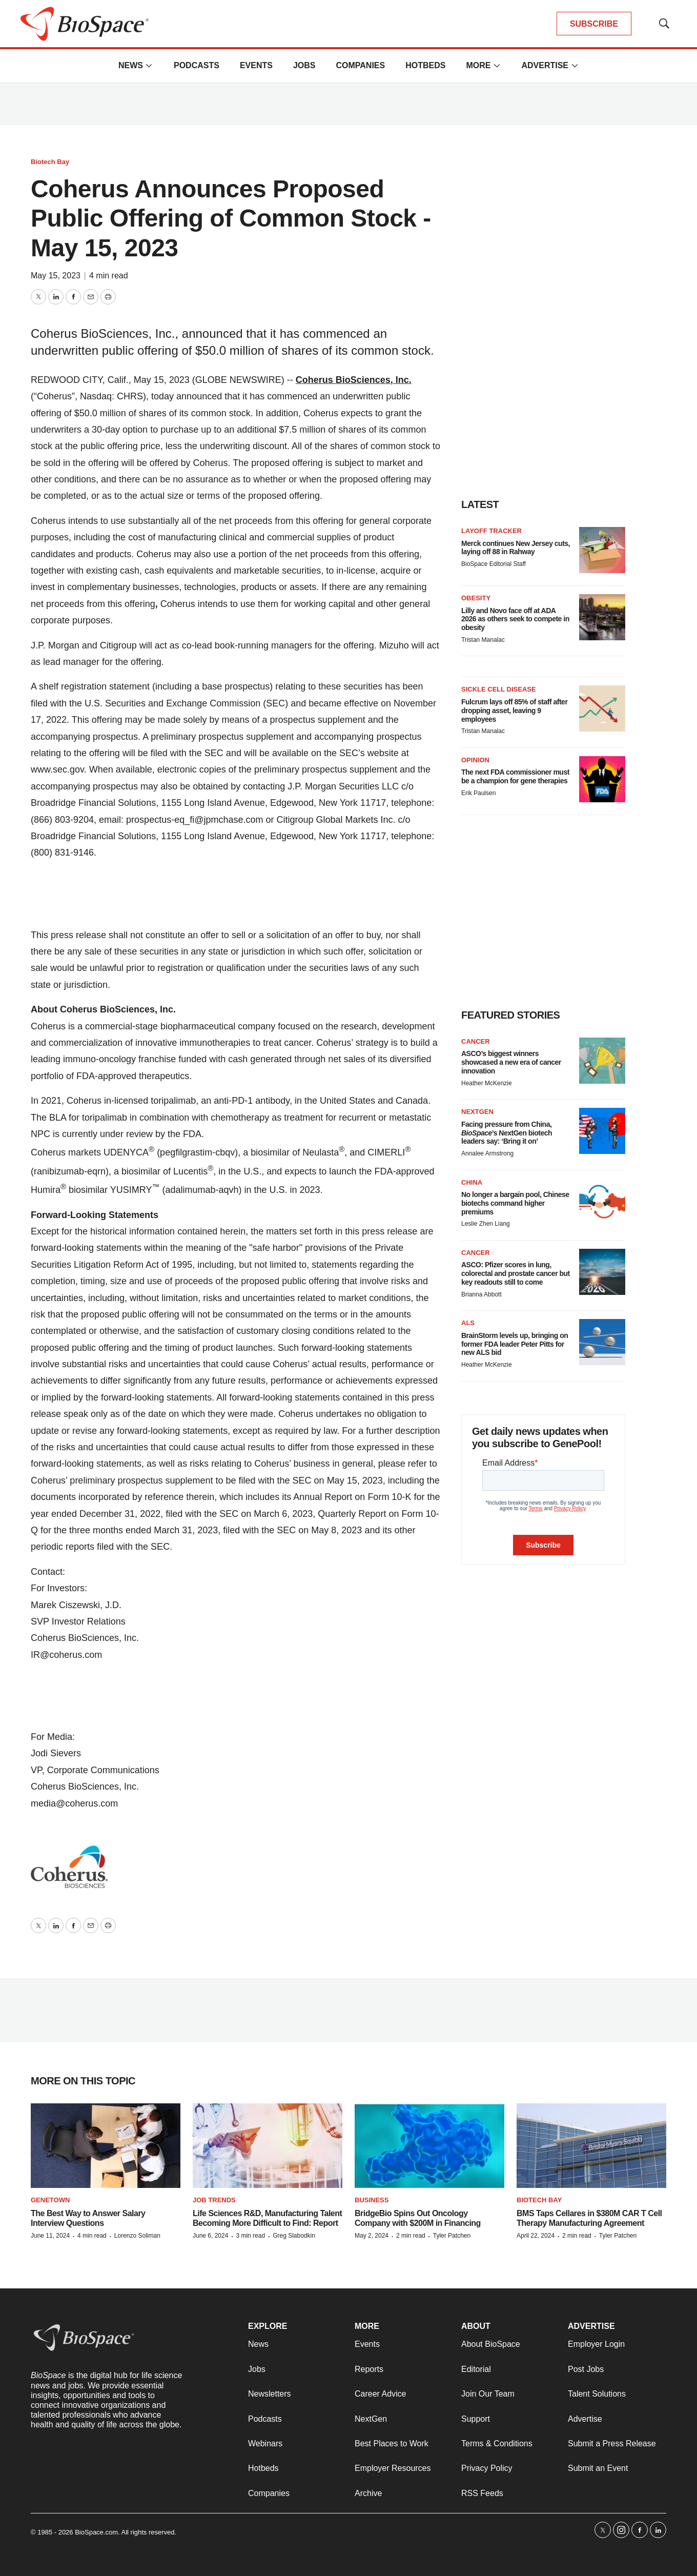 This screenshot has height=2576, width=697. Describe the element at coordinates (50, 162) in the screenshot. I see `Biotech Bay` at that location.